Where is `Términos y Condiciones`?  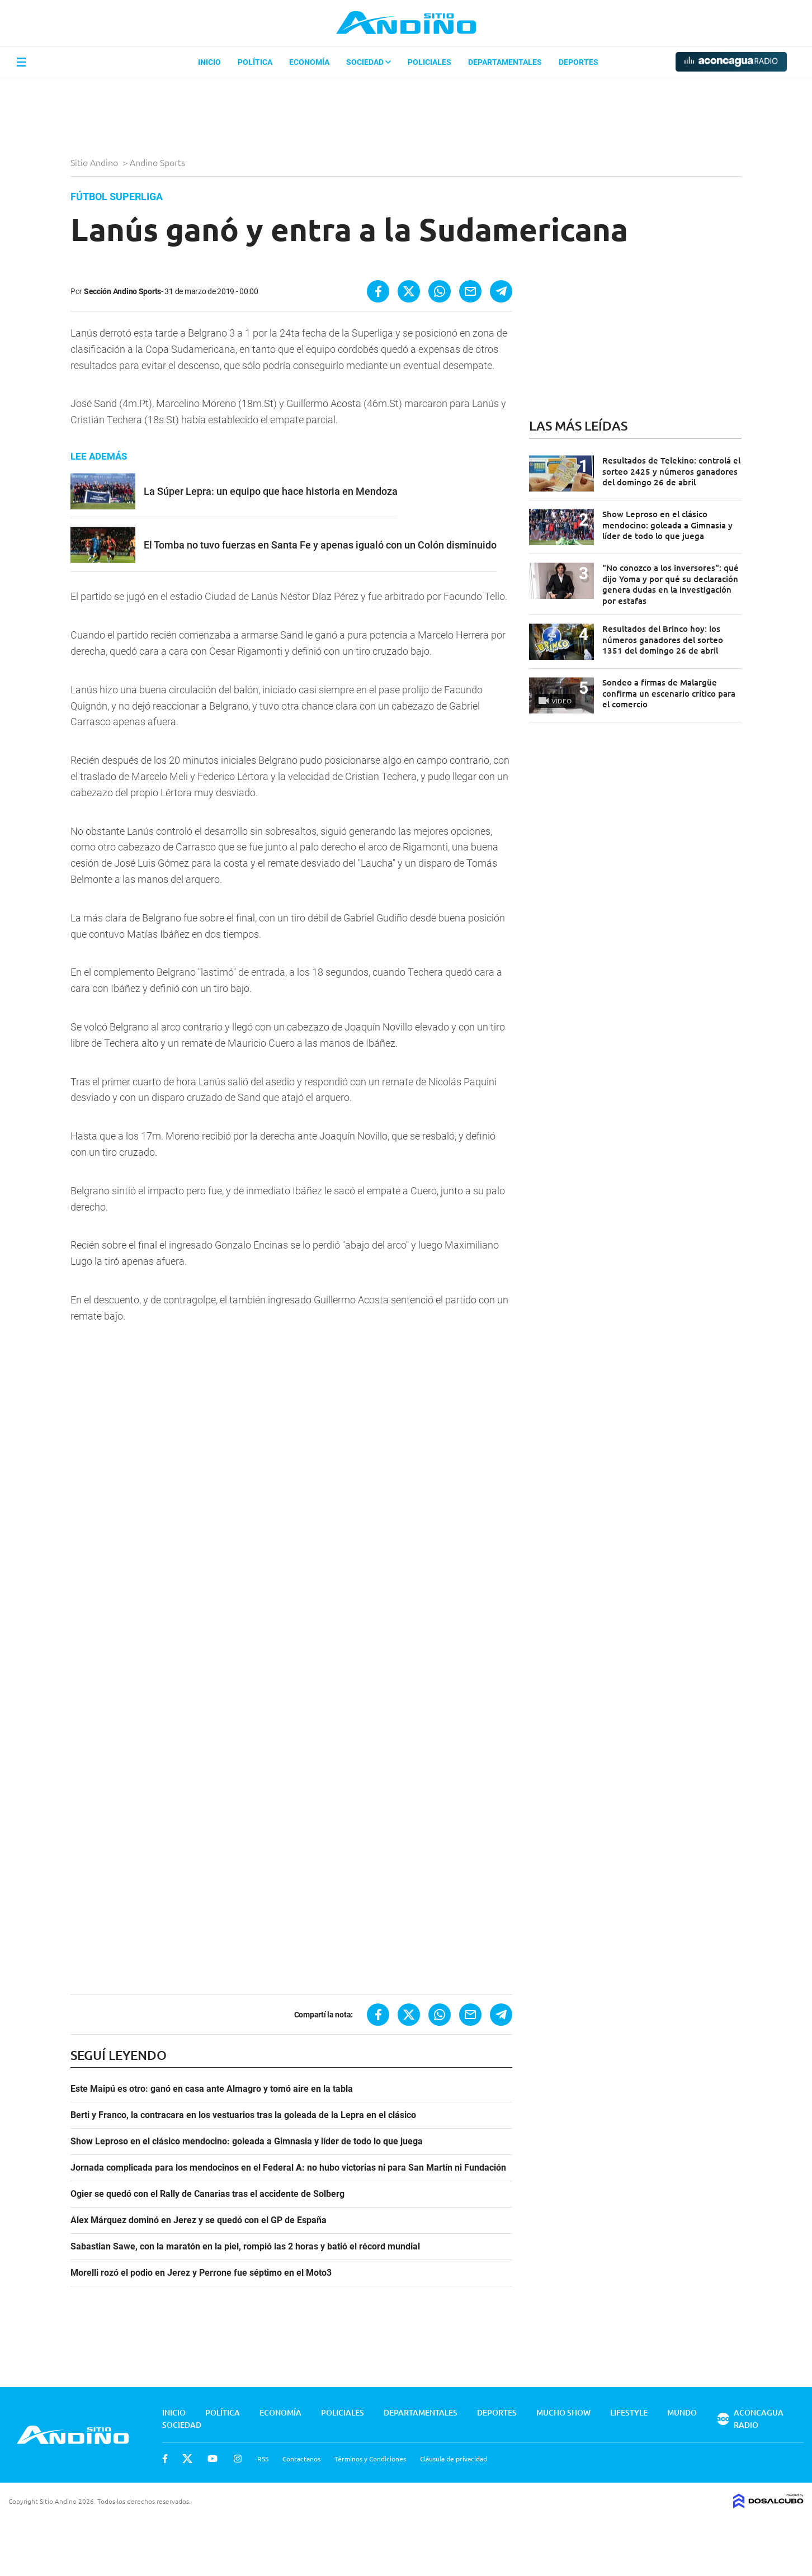 Términos y Condiciones is located at coordinates (370, 2458).